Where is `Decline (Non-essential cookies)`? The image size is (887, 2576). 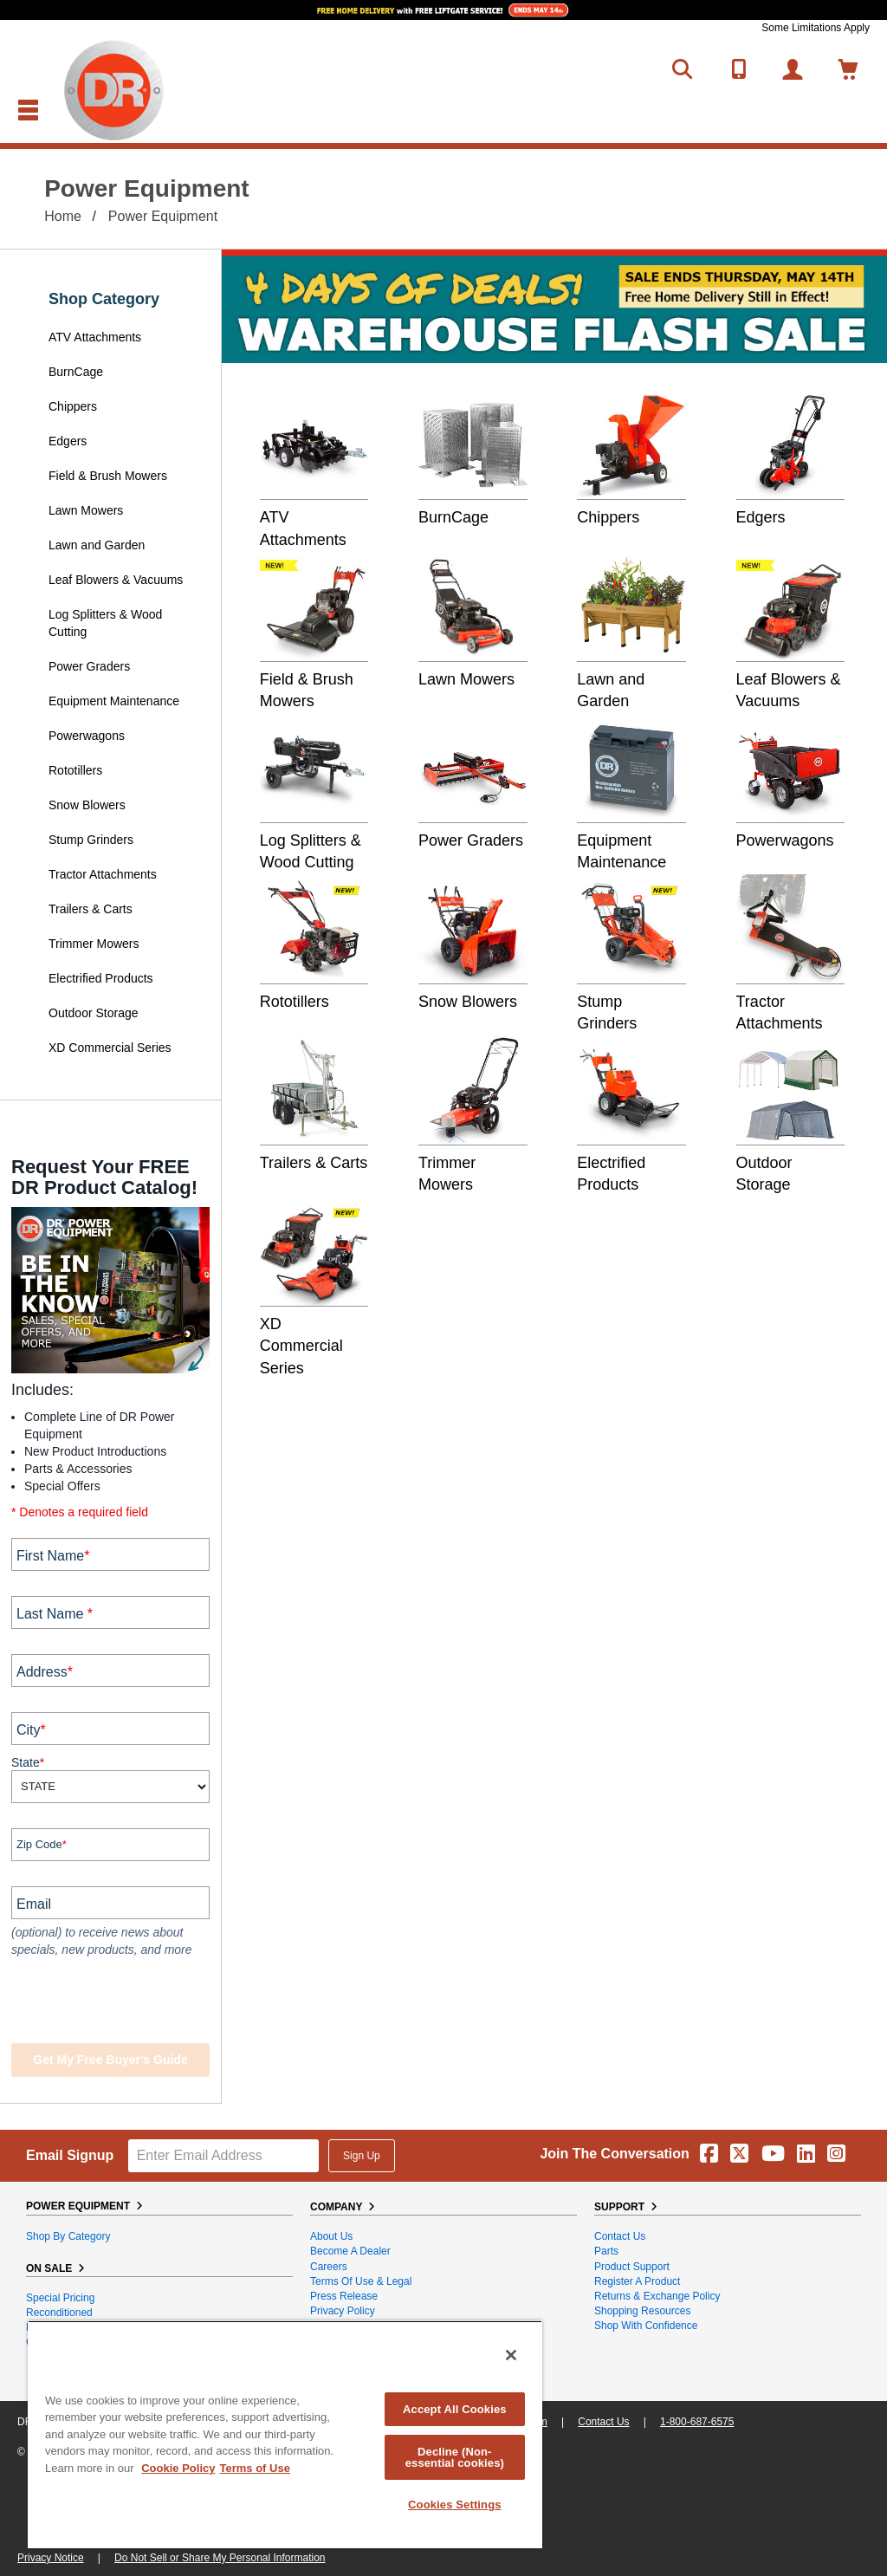
Decline (Non-essential cookies) is located at coordinates (454, 2457).